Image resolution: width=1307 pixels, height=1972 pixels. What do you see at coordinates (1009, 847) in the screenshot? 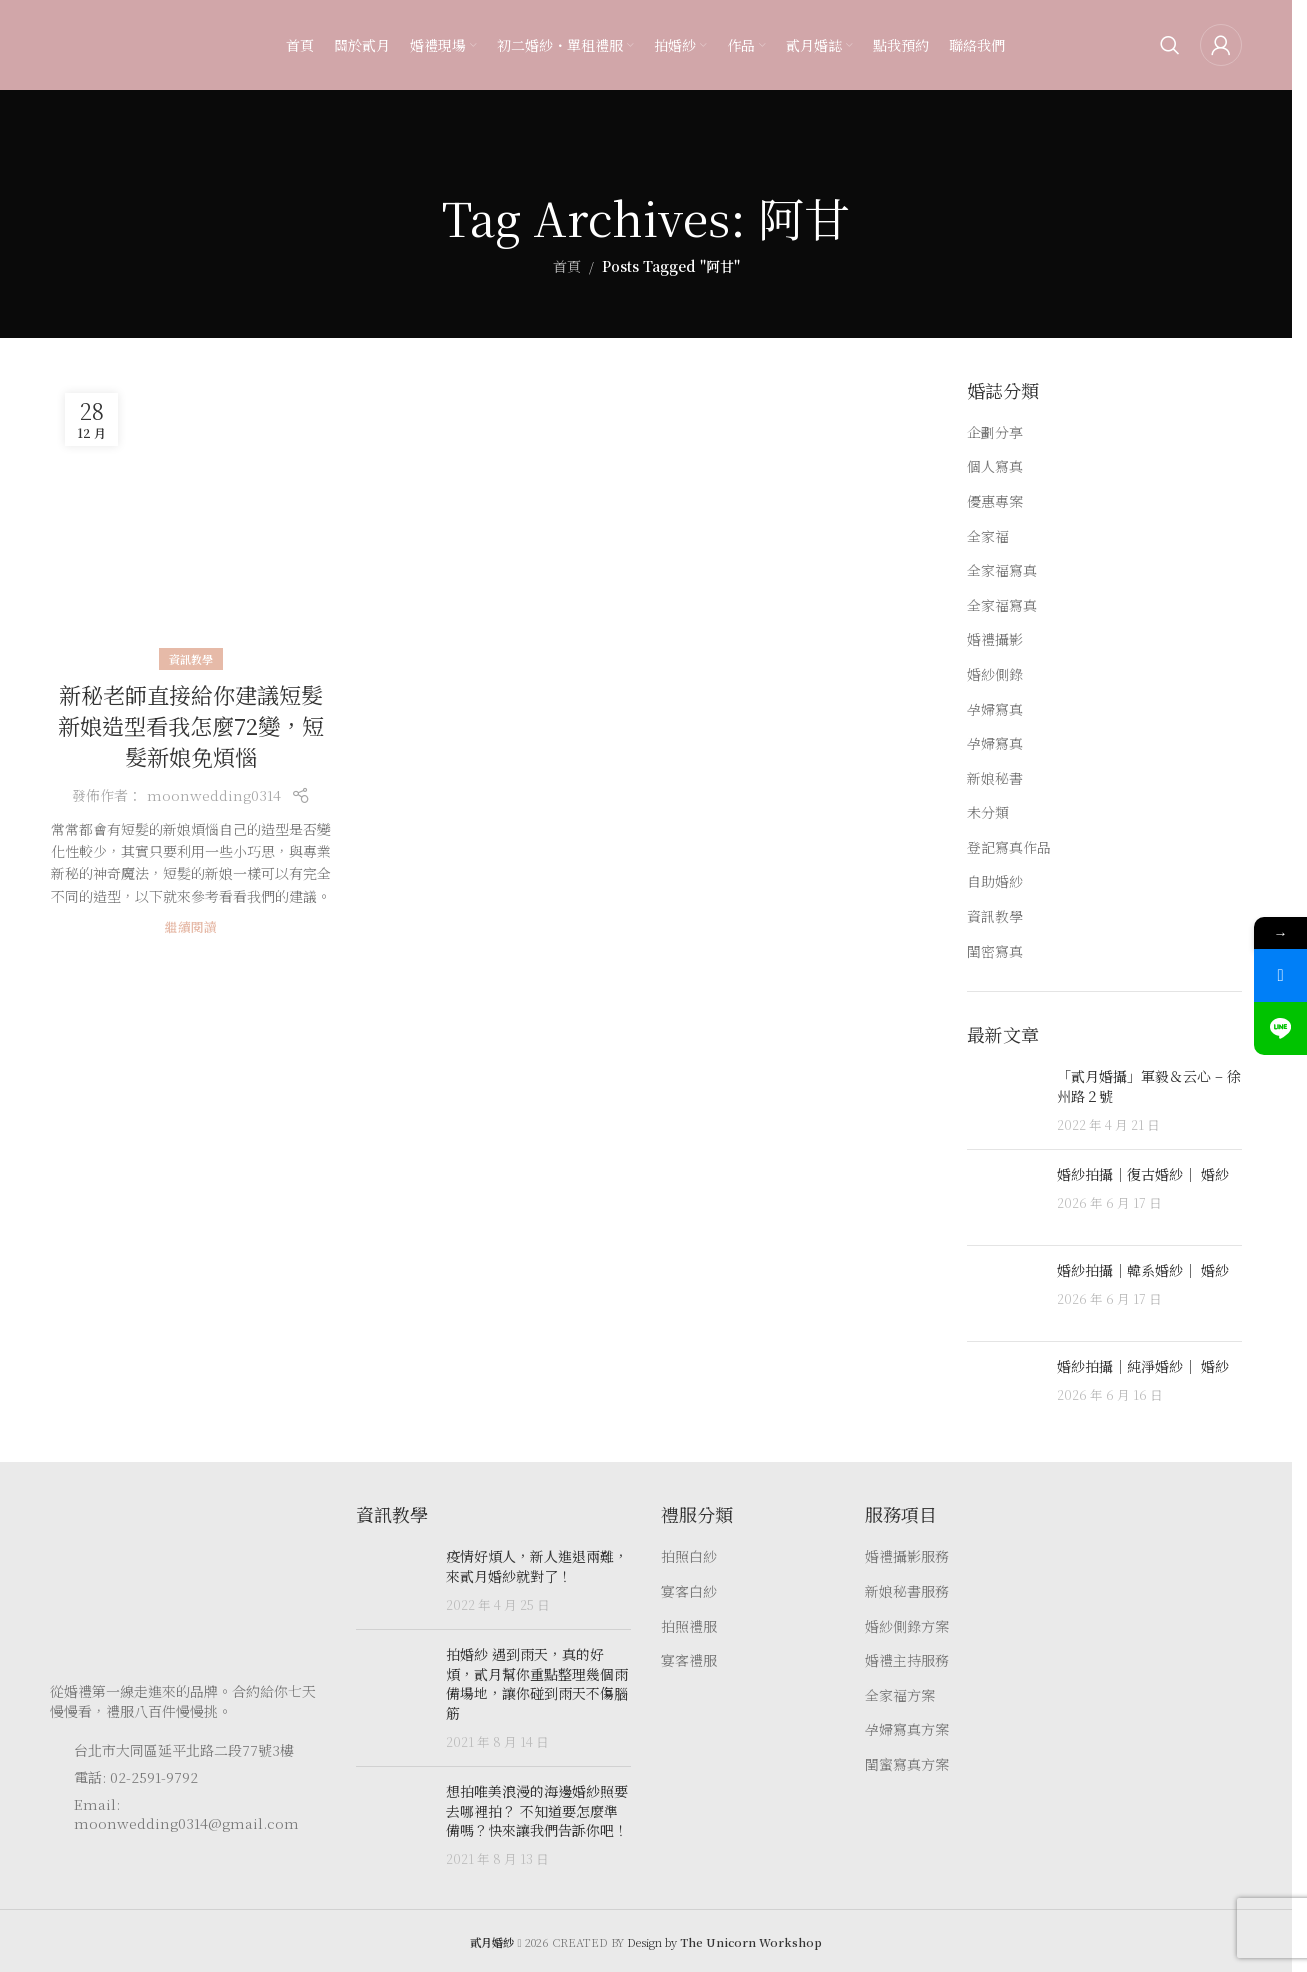
I see `登記寫真作品` at bounding box center [1009, 847].